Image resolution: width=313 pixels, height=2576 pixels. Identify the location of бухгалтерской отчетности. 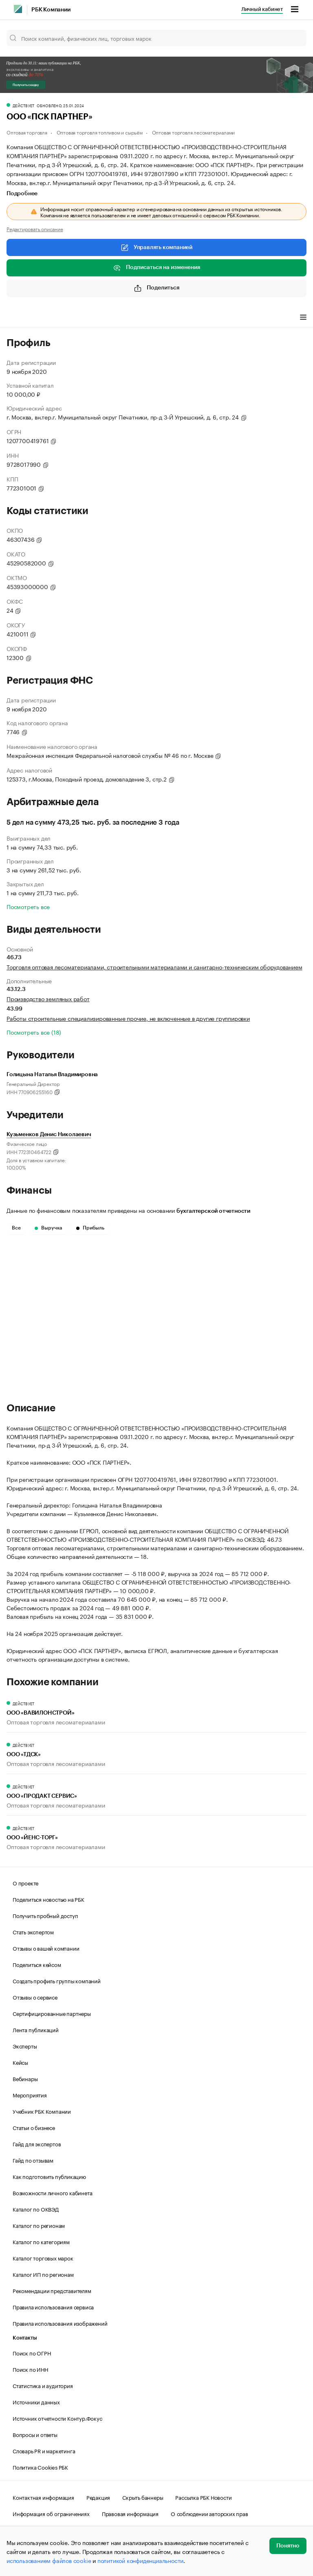
(213, 1211).